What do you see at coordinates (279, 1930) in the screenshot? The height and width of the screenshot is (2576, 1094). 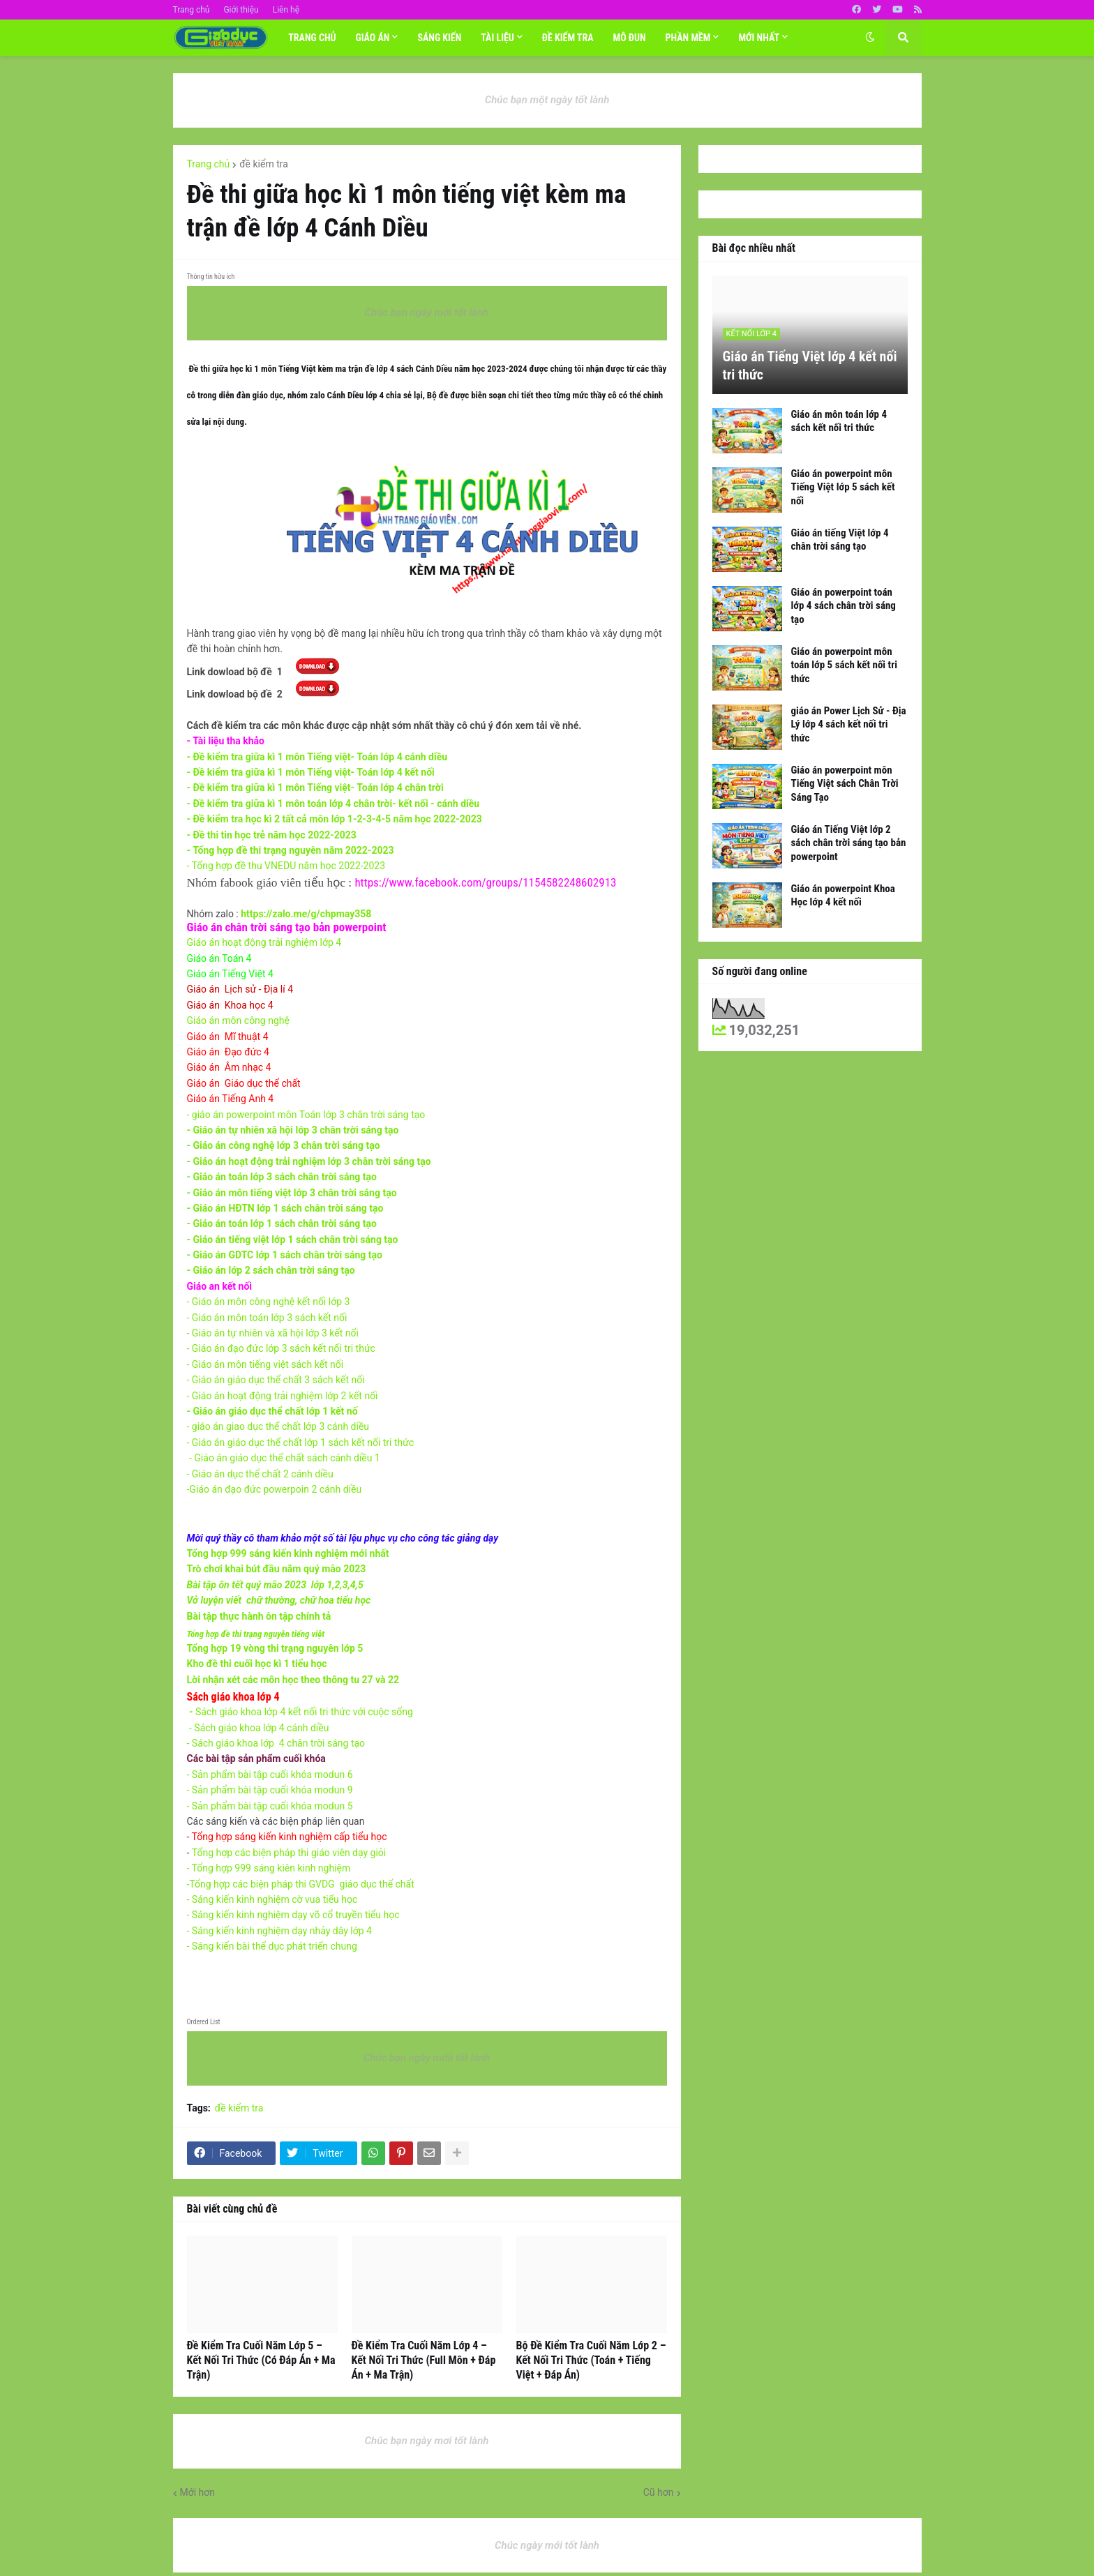 I see `- Sáng kiến kinh nghiệm dạy nhảy dây lớp 4` at bounding box center [279, 1930].